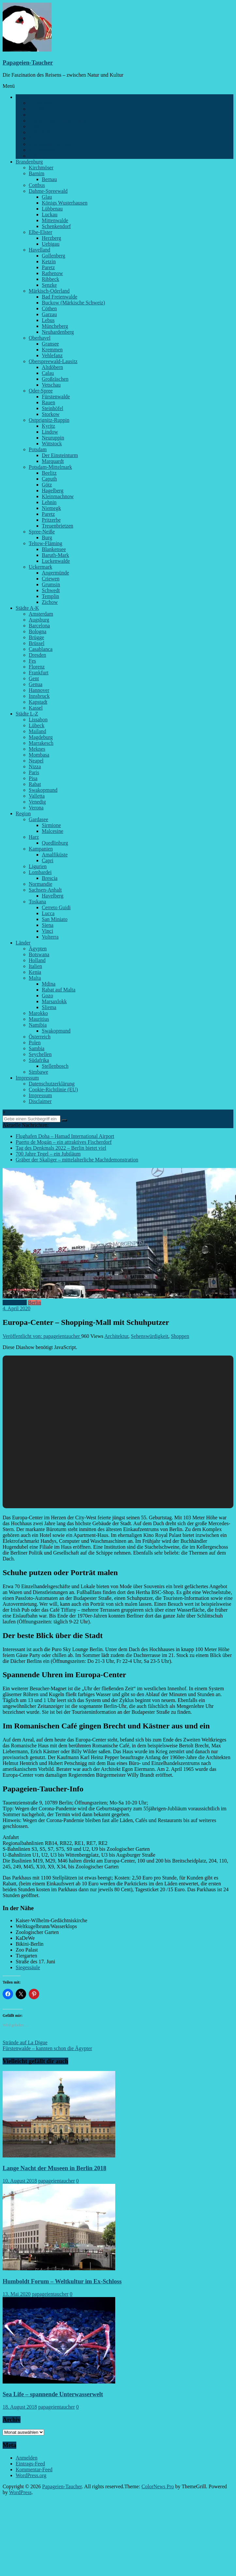 Image resolution: width=236 pixels, height=2576 pixels. Describe the element at coordinates (47, 995) in the screenshot. I see `Gozo` at that location.